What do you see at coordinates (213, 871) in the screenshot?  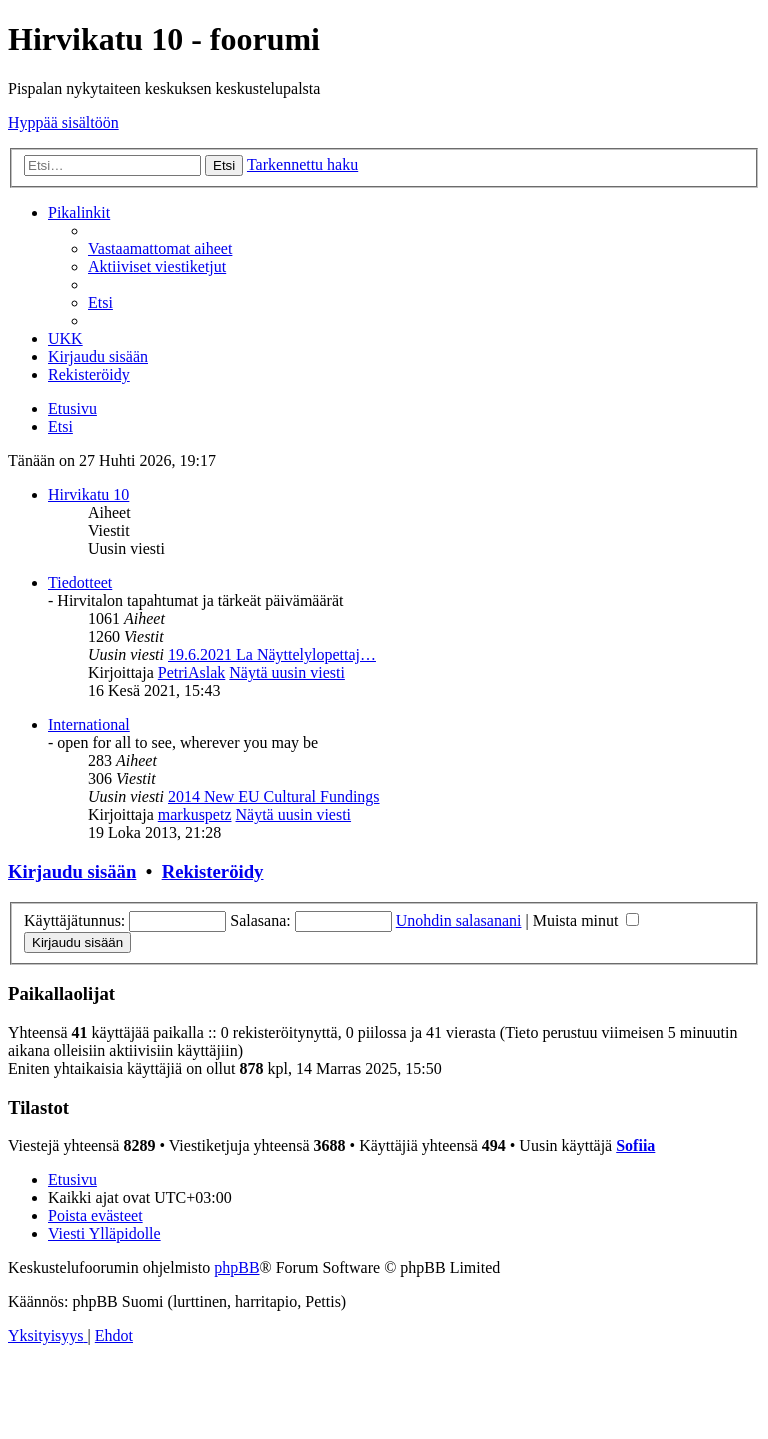 I see `Rekisteröidy` at bounding box center [213, 871].